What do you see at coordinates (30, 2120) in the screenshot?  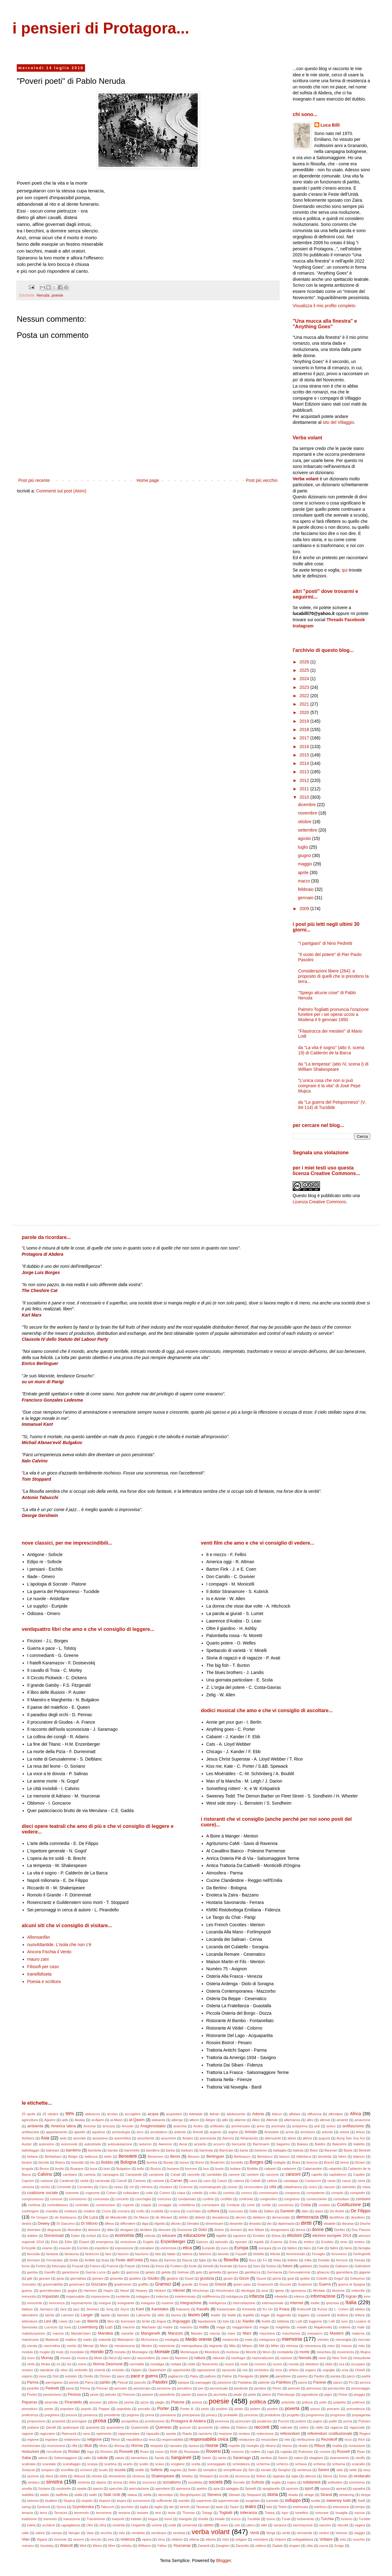 I see `agricoltura` at bounding box center [30, 2120].